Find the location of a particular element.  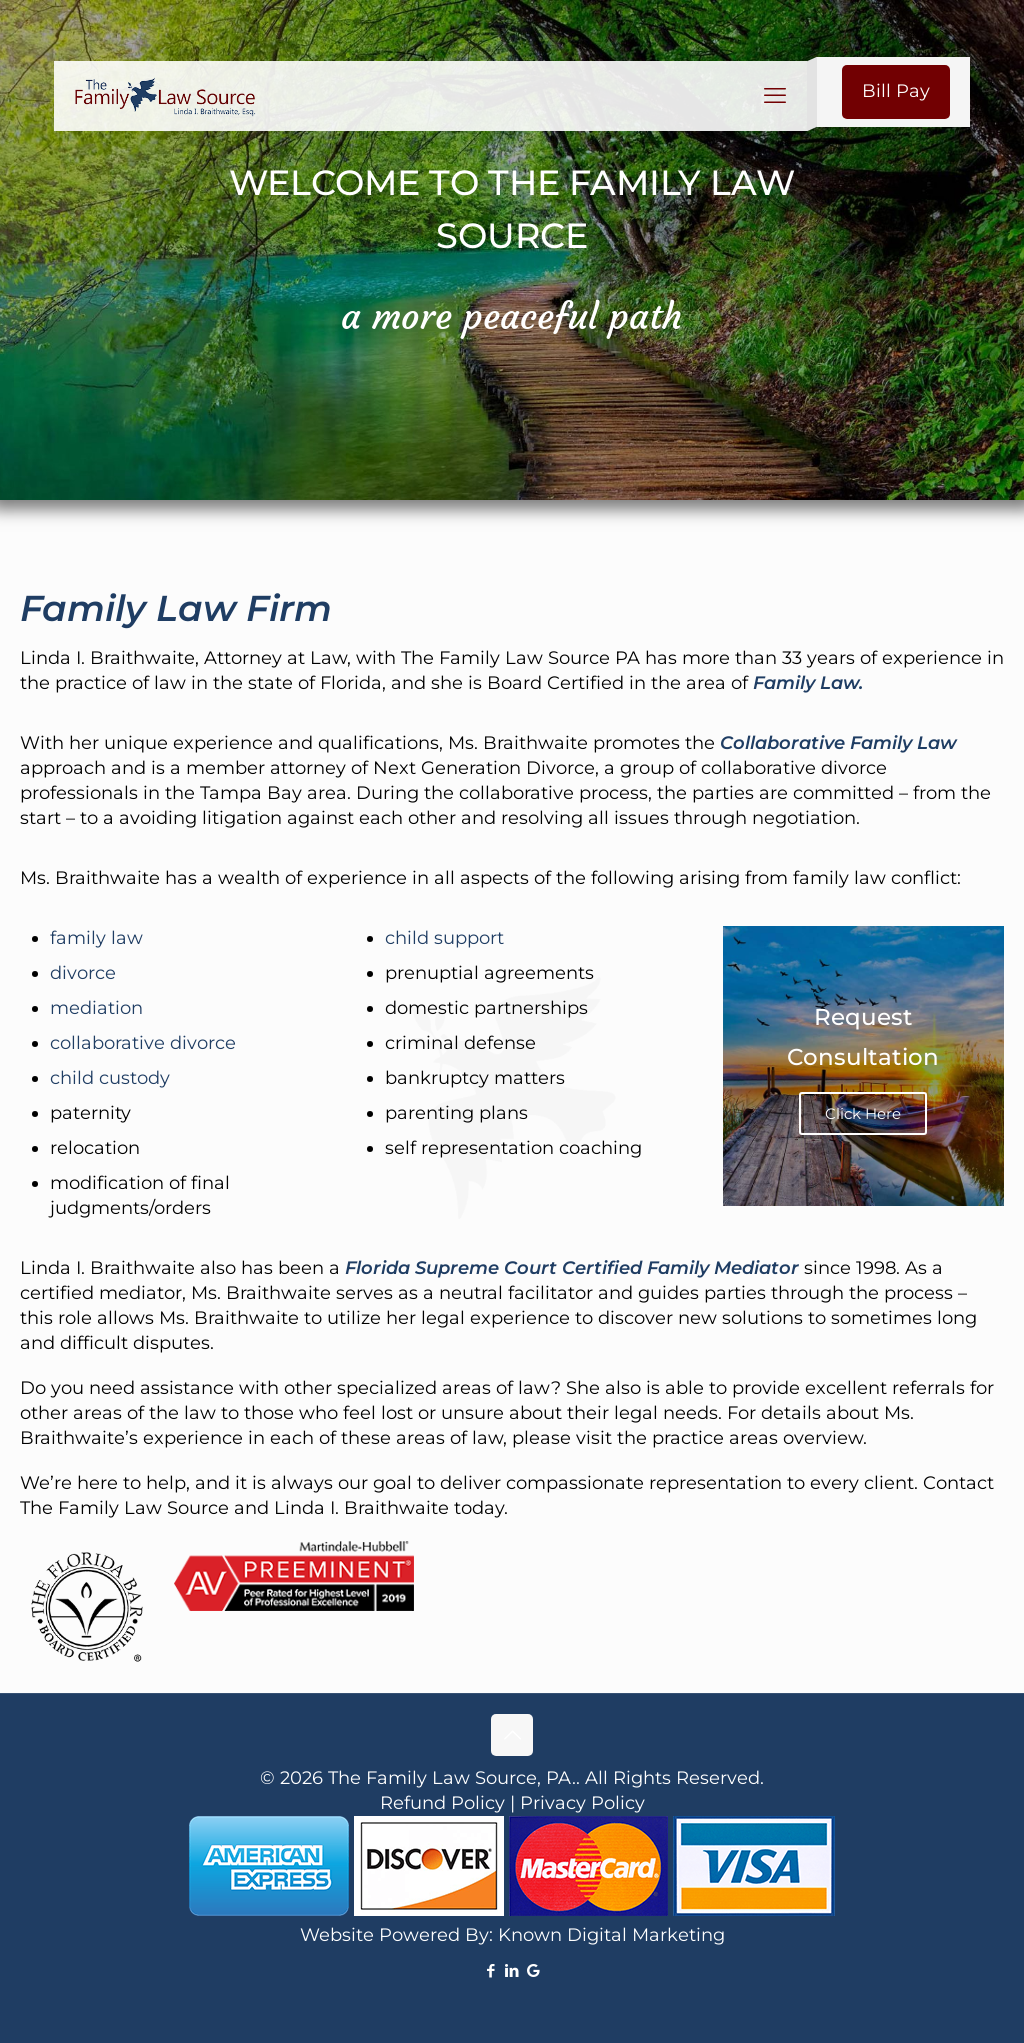

[mobile menu] is located at coordinates (775, 96).